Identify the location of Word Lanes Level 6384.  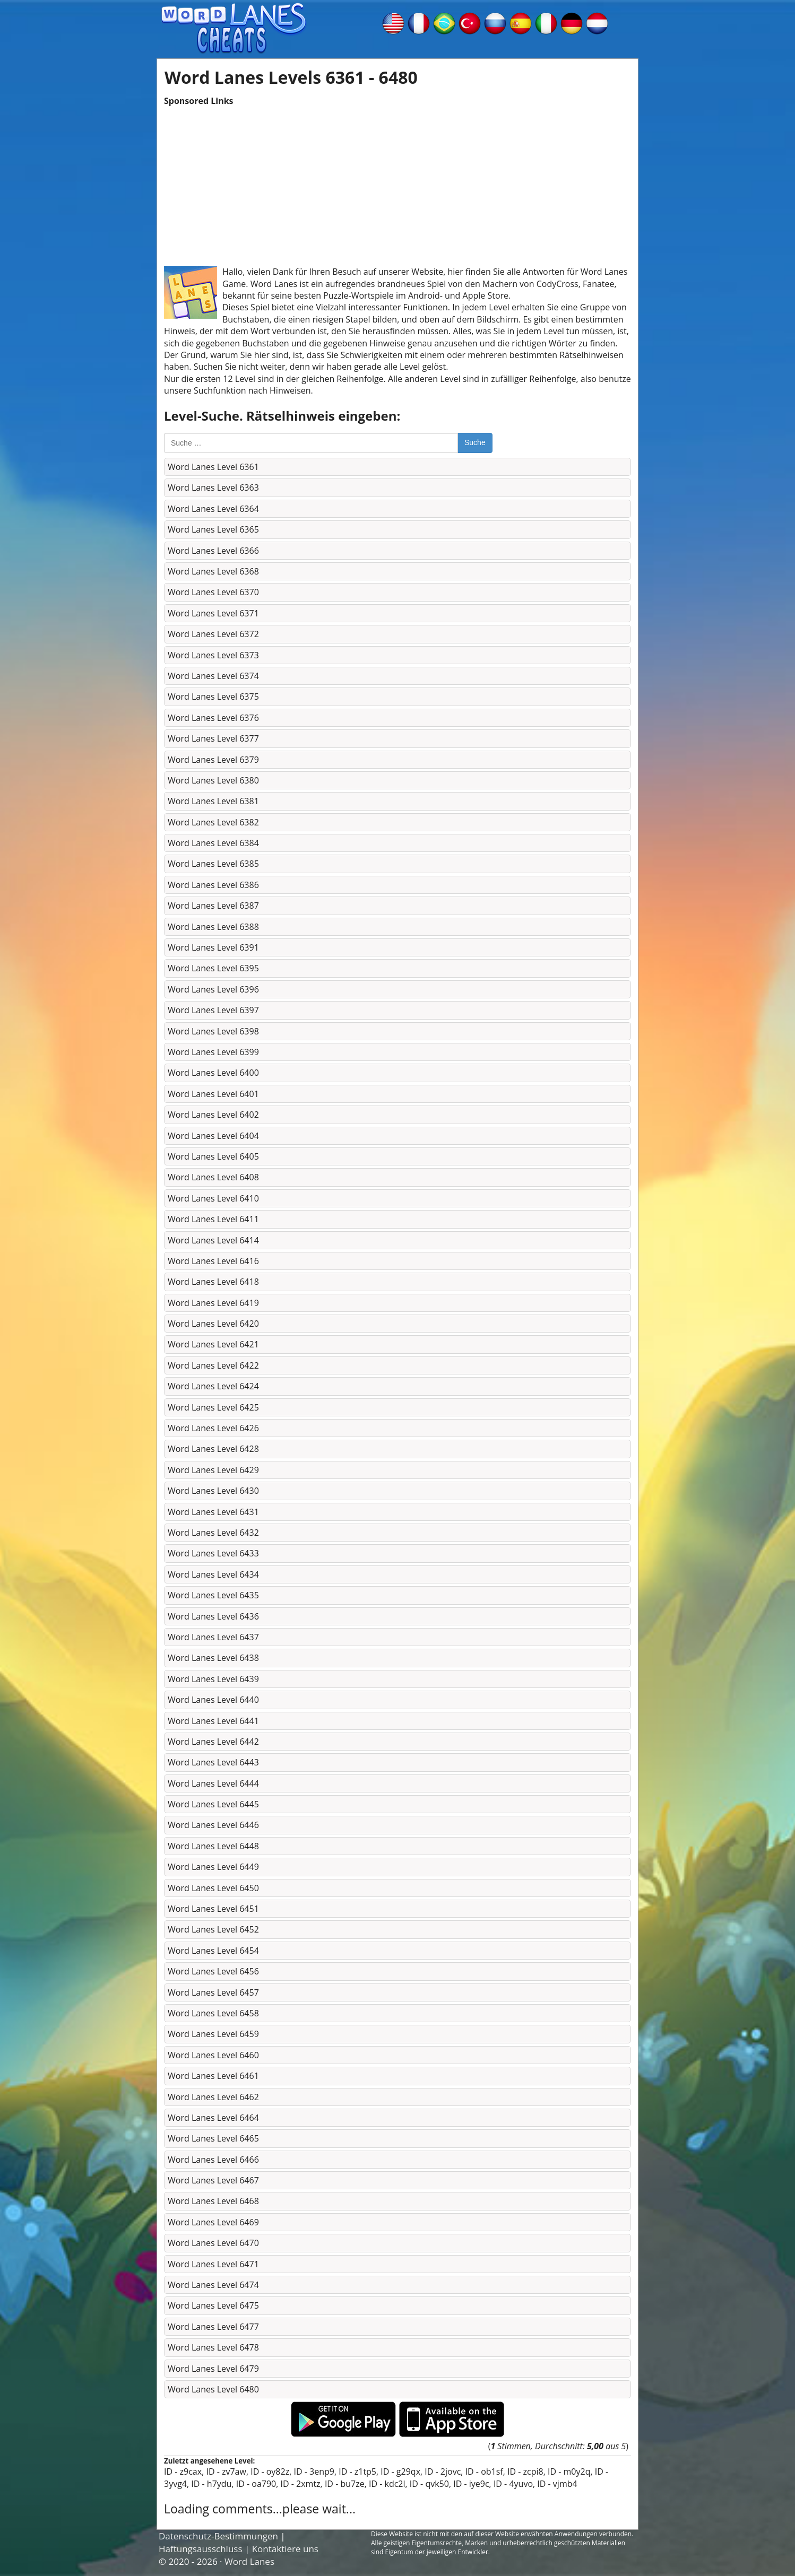
(213, 843).